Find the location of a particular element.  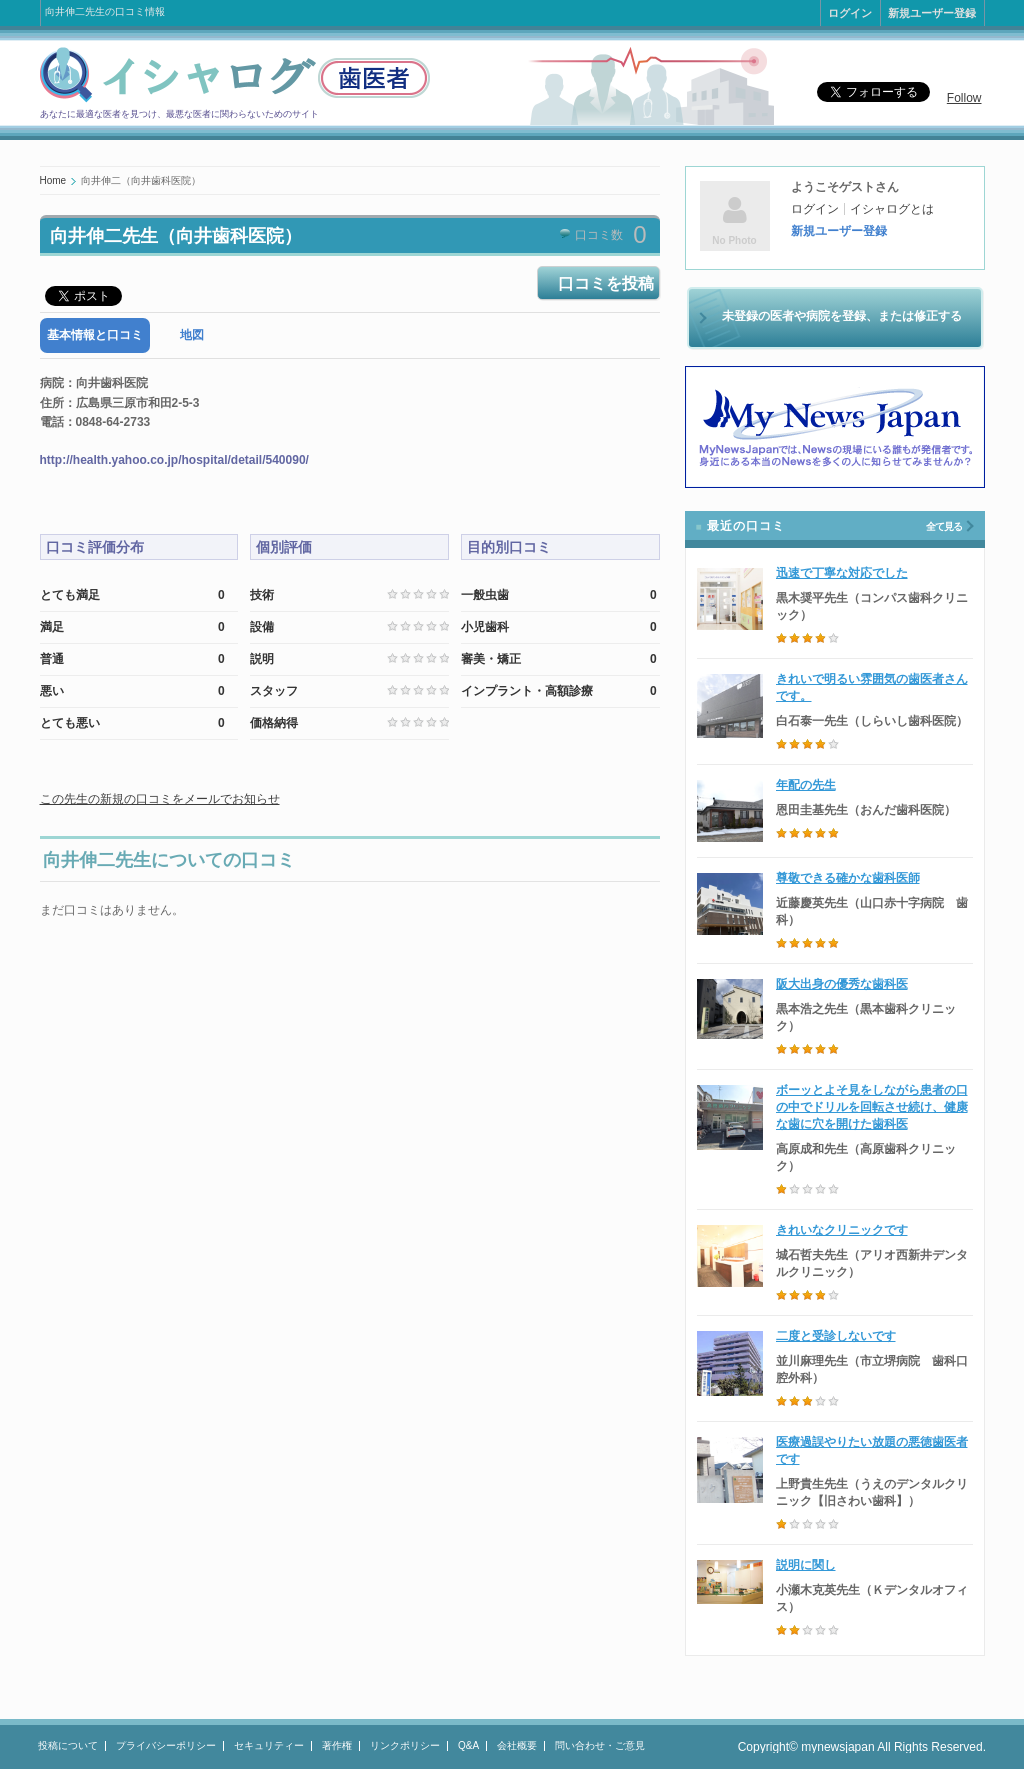

会社概要 is located at coordinates (517, 1745).